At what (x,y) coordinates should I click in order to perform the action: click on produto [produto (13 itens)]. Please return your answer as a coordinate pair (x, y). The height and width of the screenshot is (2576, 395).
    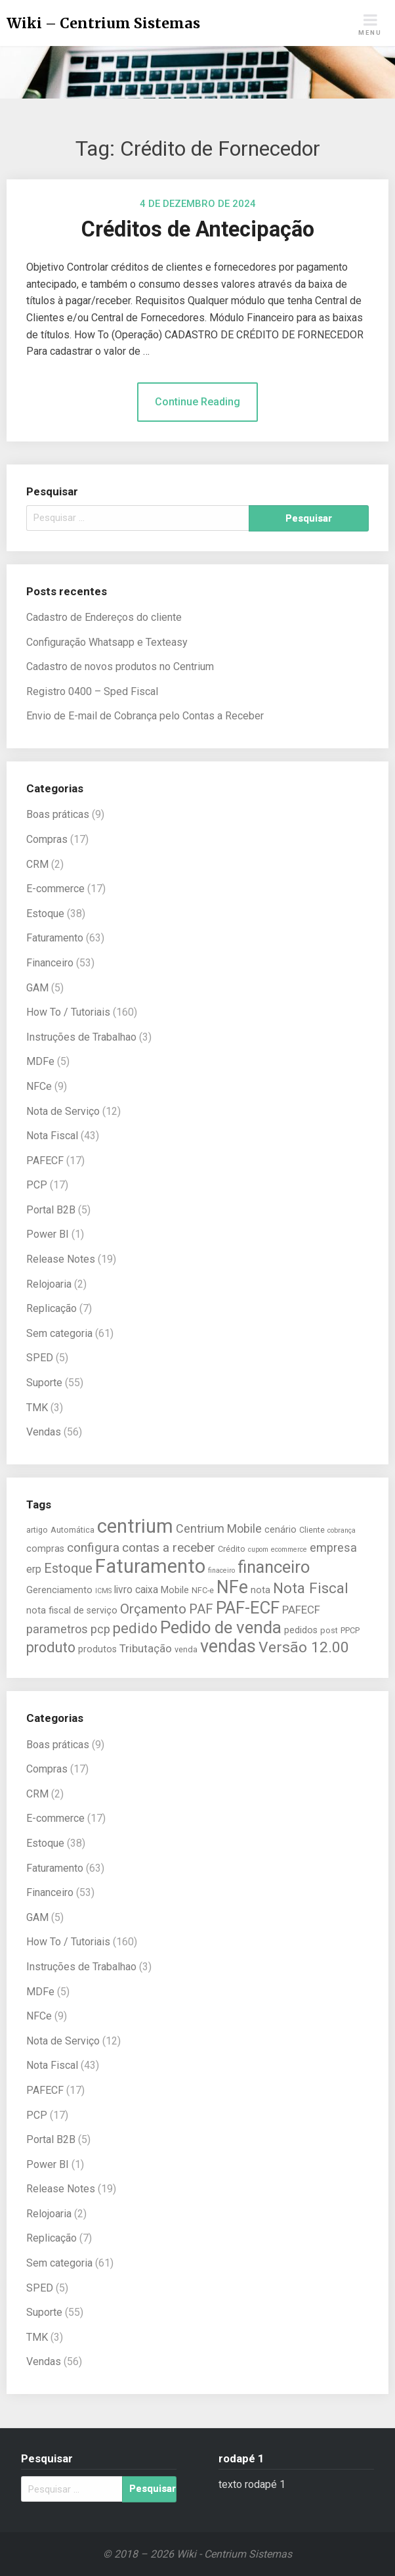
    Looking at the image, I should click on (50, 1647).